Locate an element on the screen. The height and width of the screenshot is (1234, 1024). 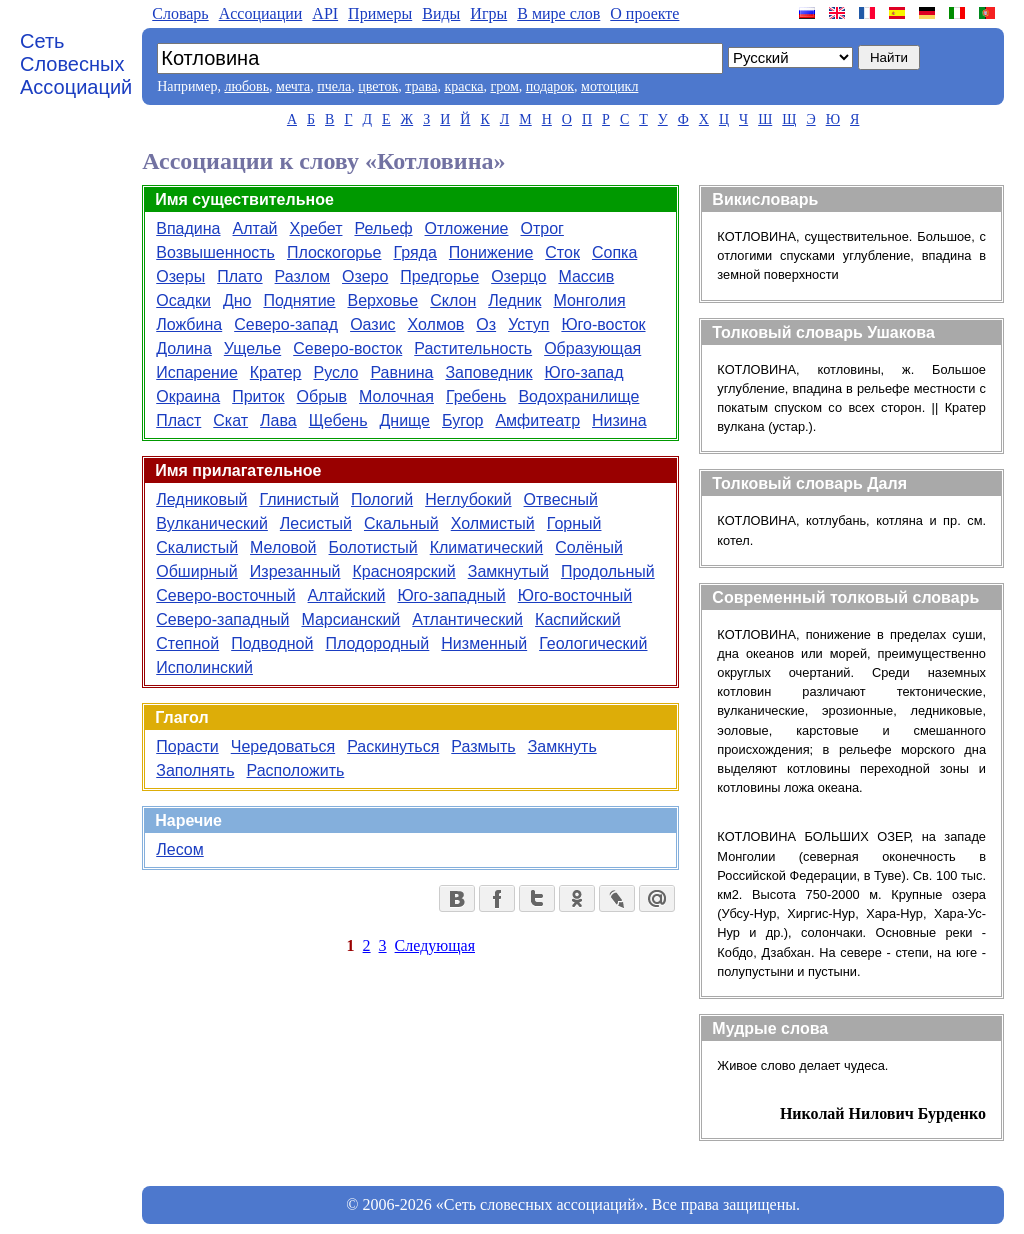
мотоцикл is located at coordinates (609, 86).